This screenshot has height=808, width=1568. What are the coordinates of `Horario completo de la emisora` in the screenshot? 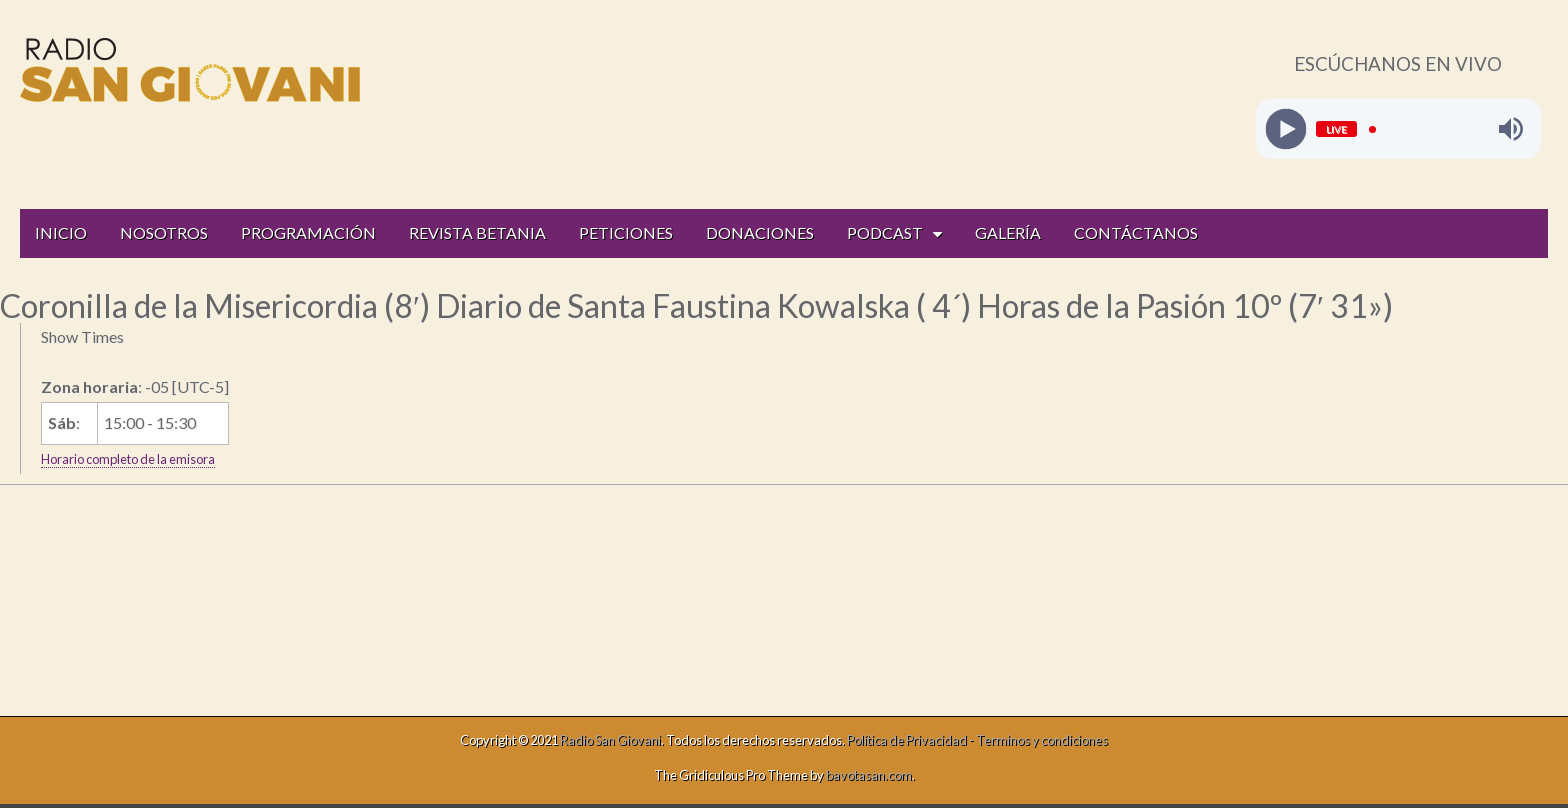 It's located at (128, 459).